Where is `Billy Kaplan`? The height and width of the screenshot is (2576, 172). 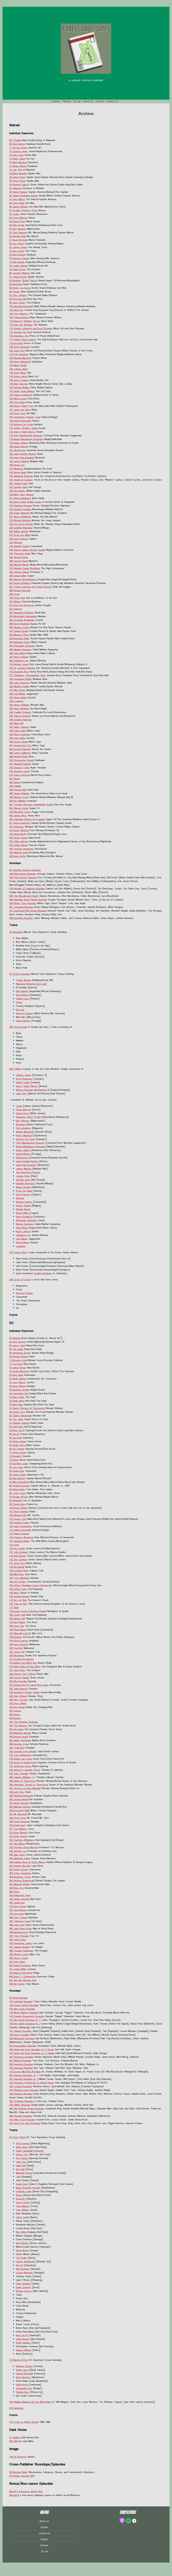
Billy Kaplan is located at coordinates (22, 991).